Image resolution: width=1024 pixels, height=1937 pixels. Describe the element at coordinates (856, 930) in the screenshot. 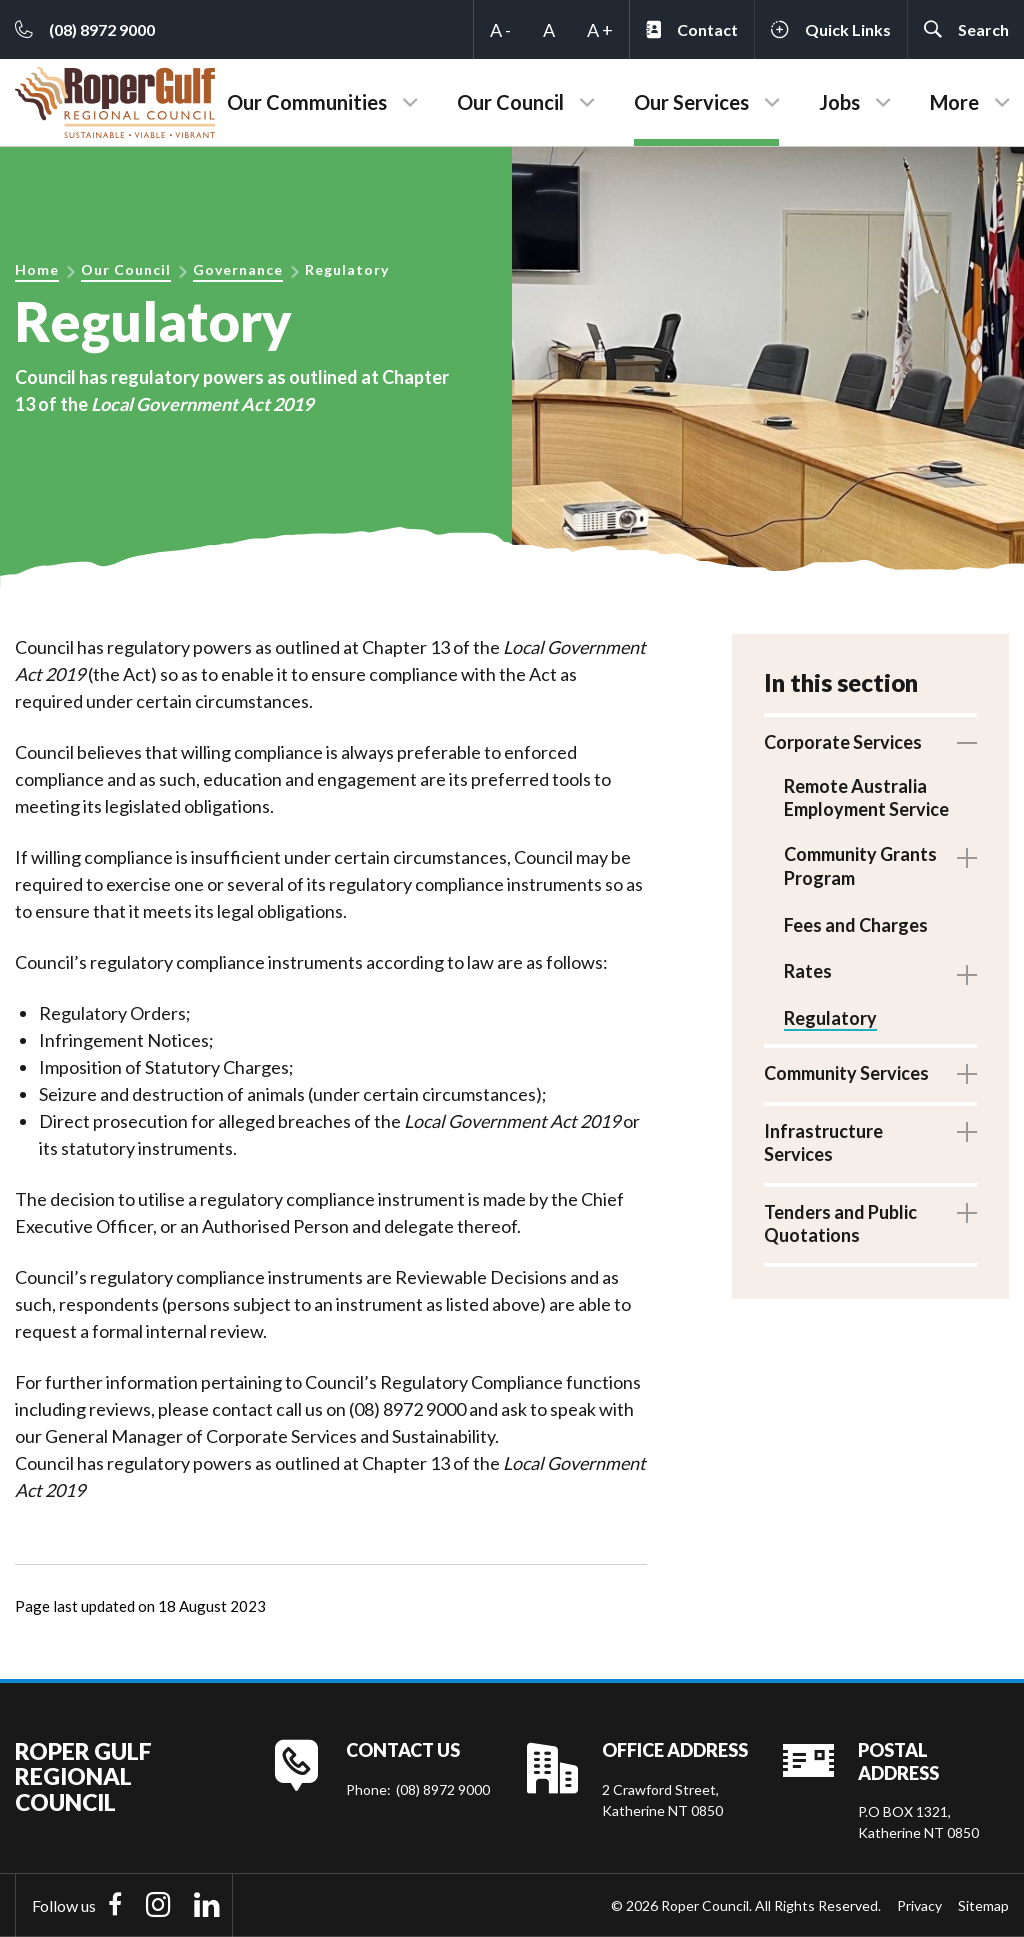

I see `Fees and Charges` at that location.